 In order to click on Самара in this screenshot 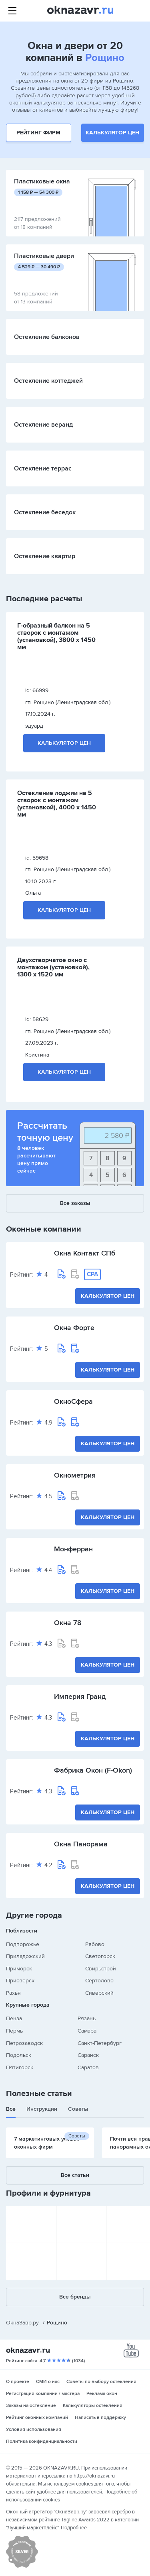, I will do `click(87, 2030)`.